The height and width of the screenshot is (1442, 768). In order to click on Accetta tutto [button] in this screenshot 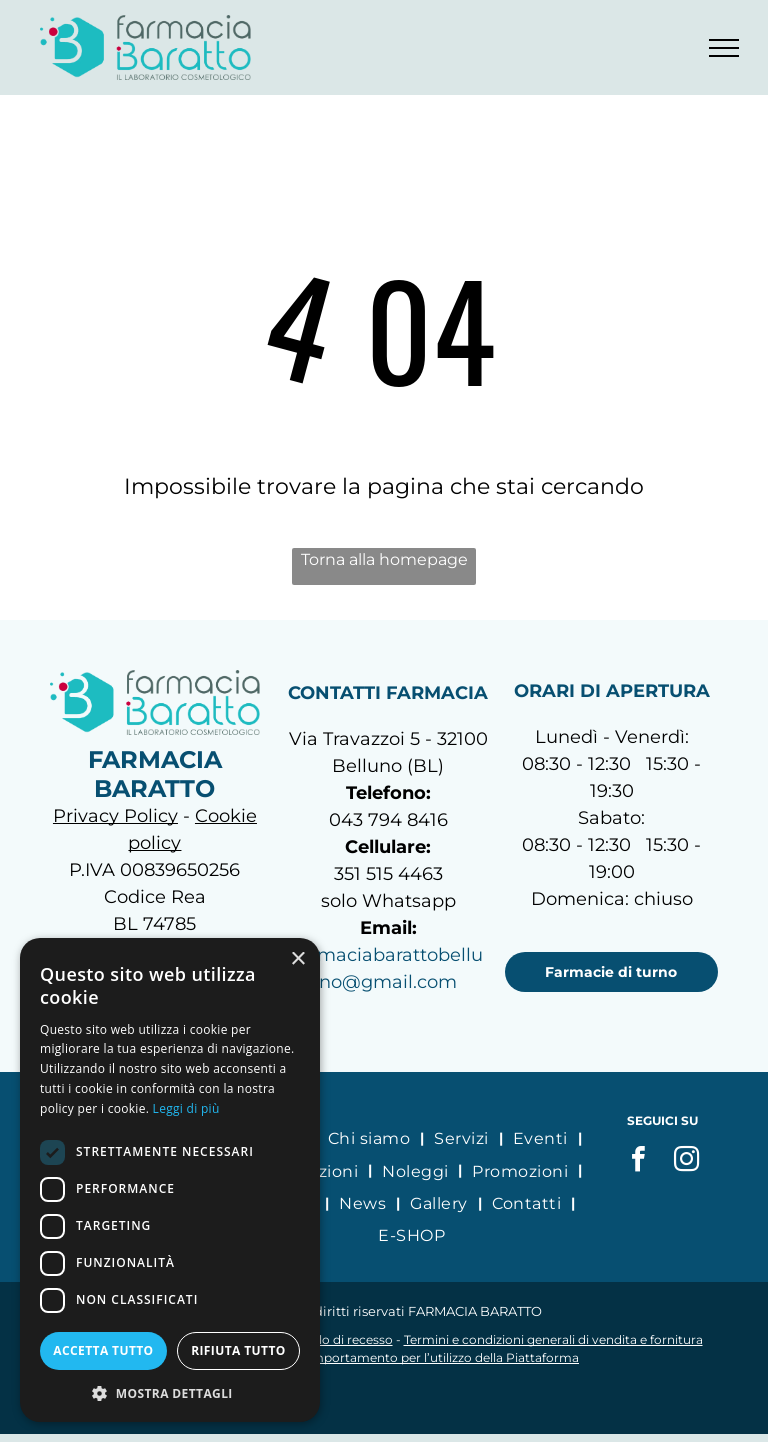, I will do `click(103, 1350)`.